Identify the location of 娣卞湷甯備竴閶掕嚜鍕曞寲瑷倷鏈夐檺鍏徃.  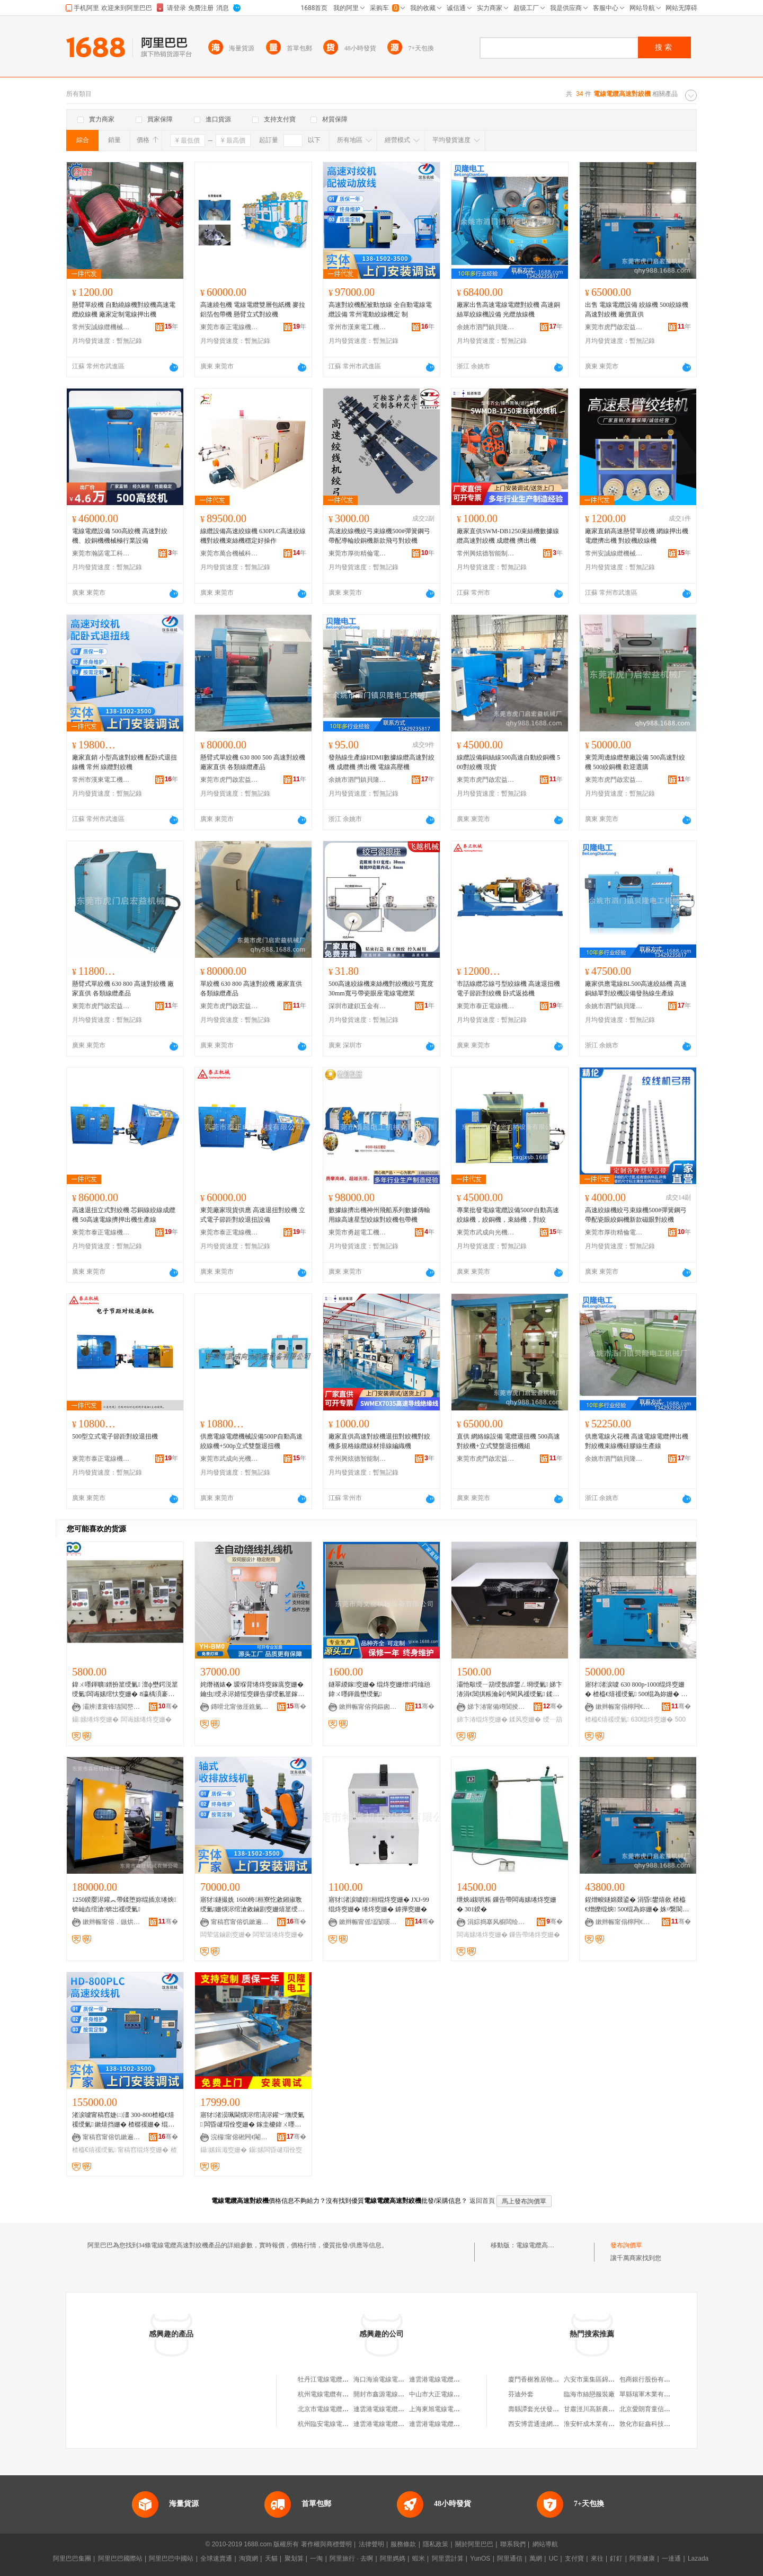
(496, 1706).